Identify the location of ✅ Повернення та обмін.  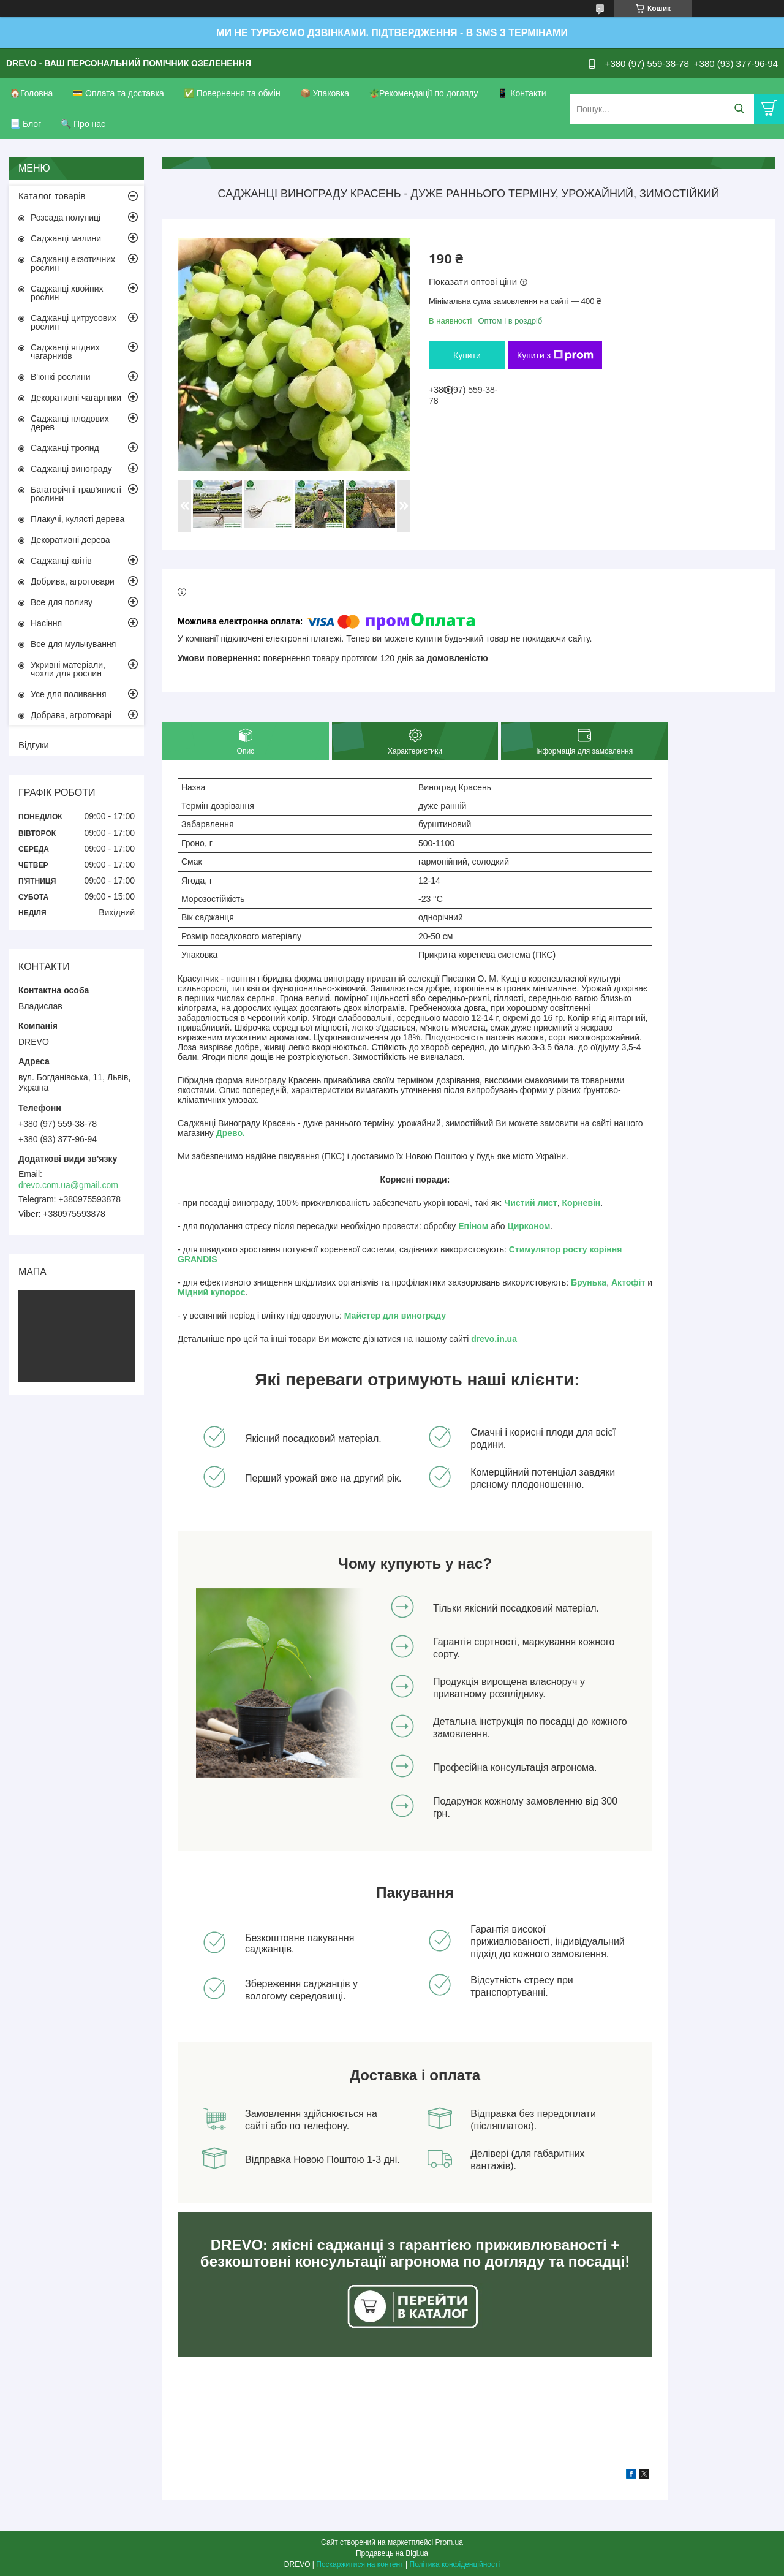
(232, 93).